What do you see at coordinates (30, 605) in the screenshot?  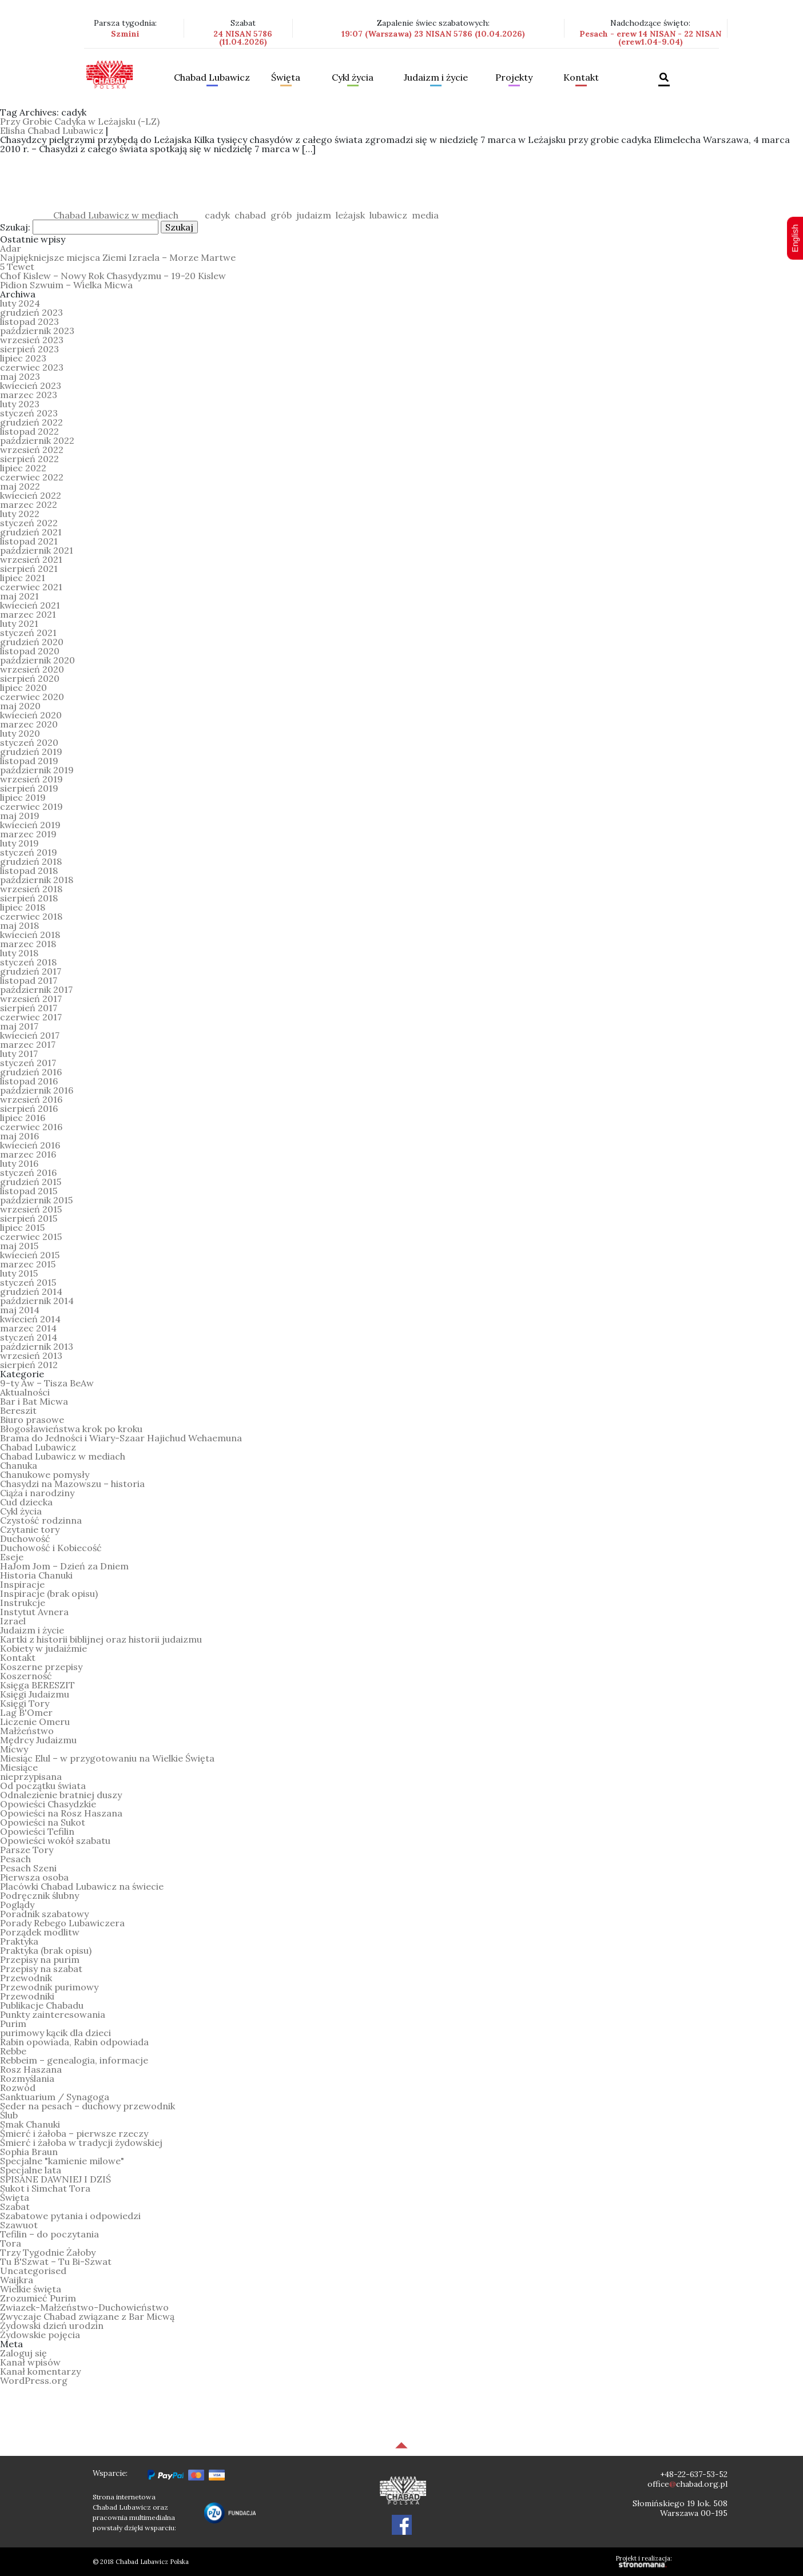 I see `kwiecień 2021` at bounding box center [30, 605].